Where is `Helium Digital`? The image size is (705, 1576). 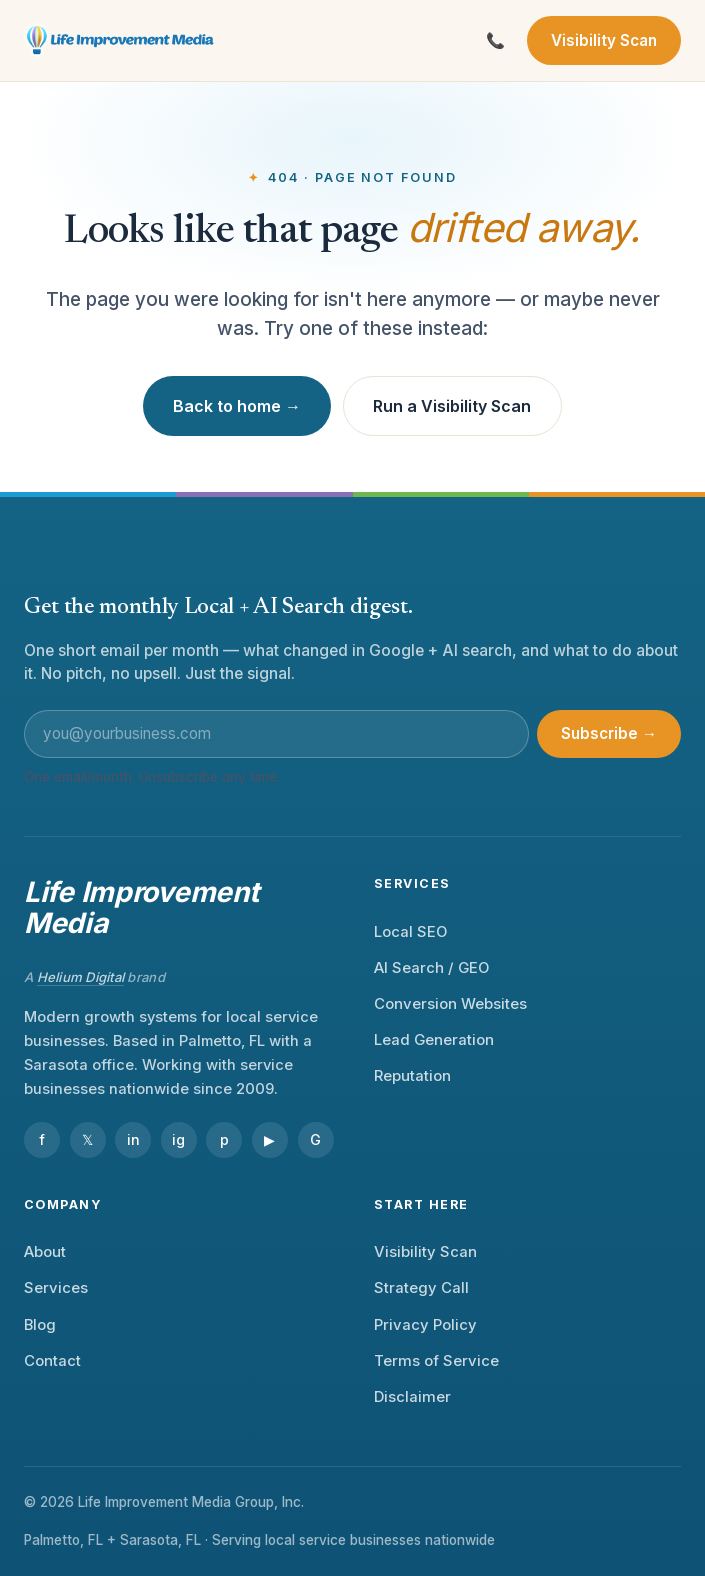 Helium Digital is located at coordinates (81, 977).